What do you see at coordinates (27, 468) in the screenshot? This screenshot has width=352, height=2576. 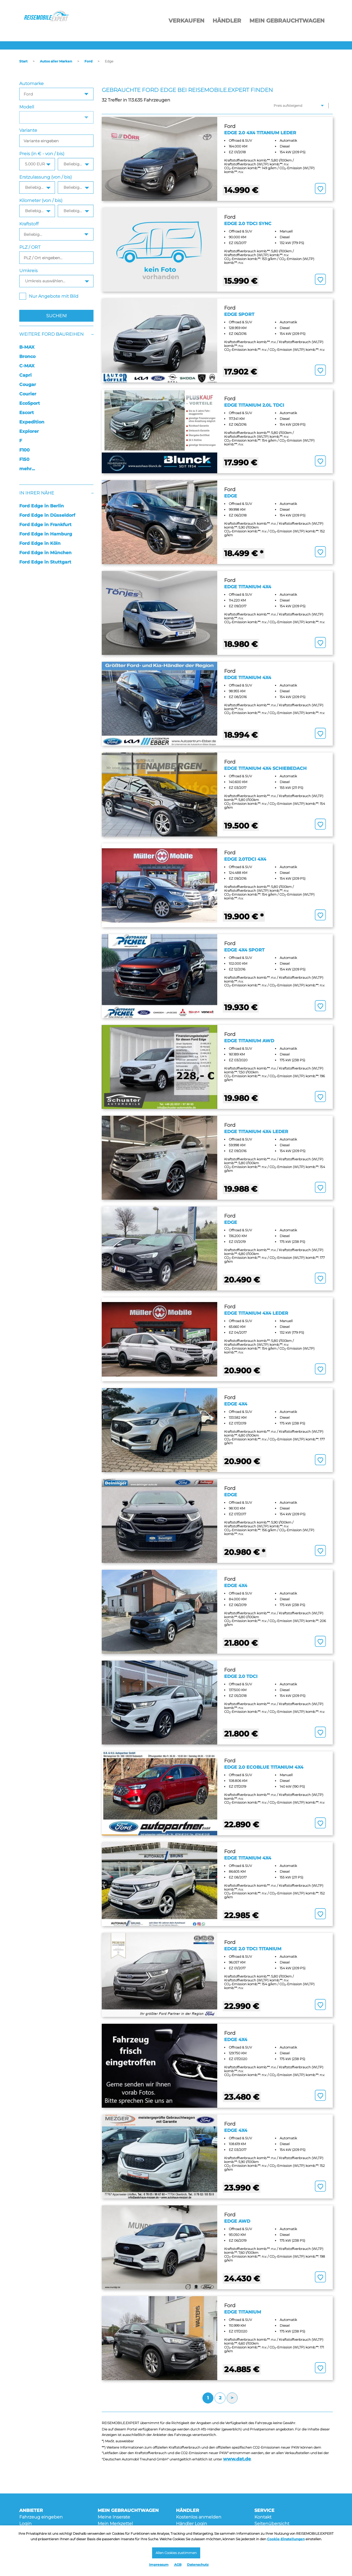 I see `mehr...` at bounding box center [27, 468].